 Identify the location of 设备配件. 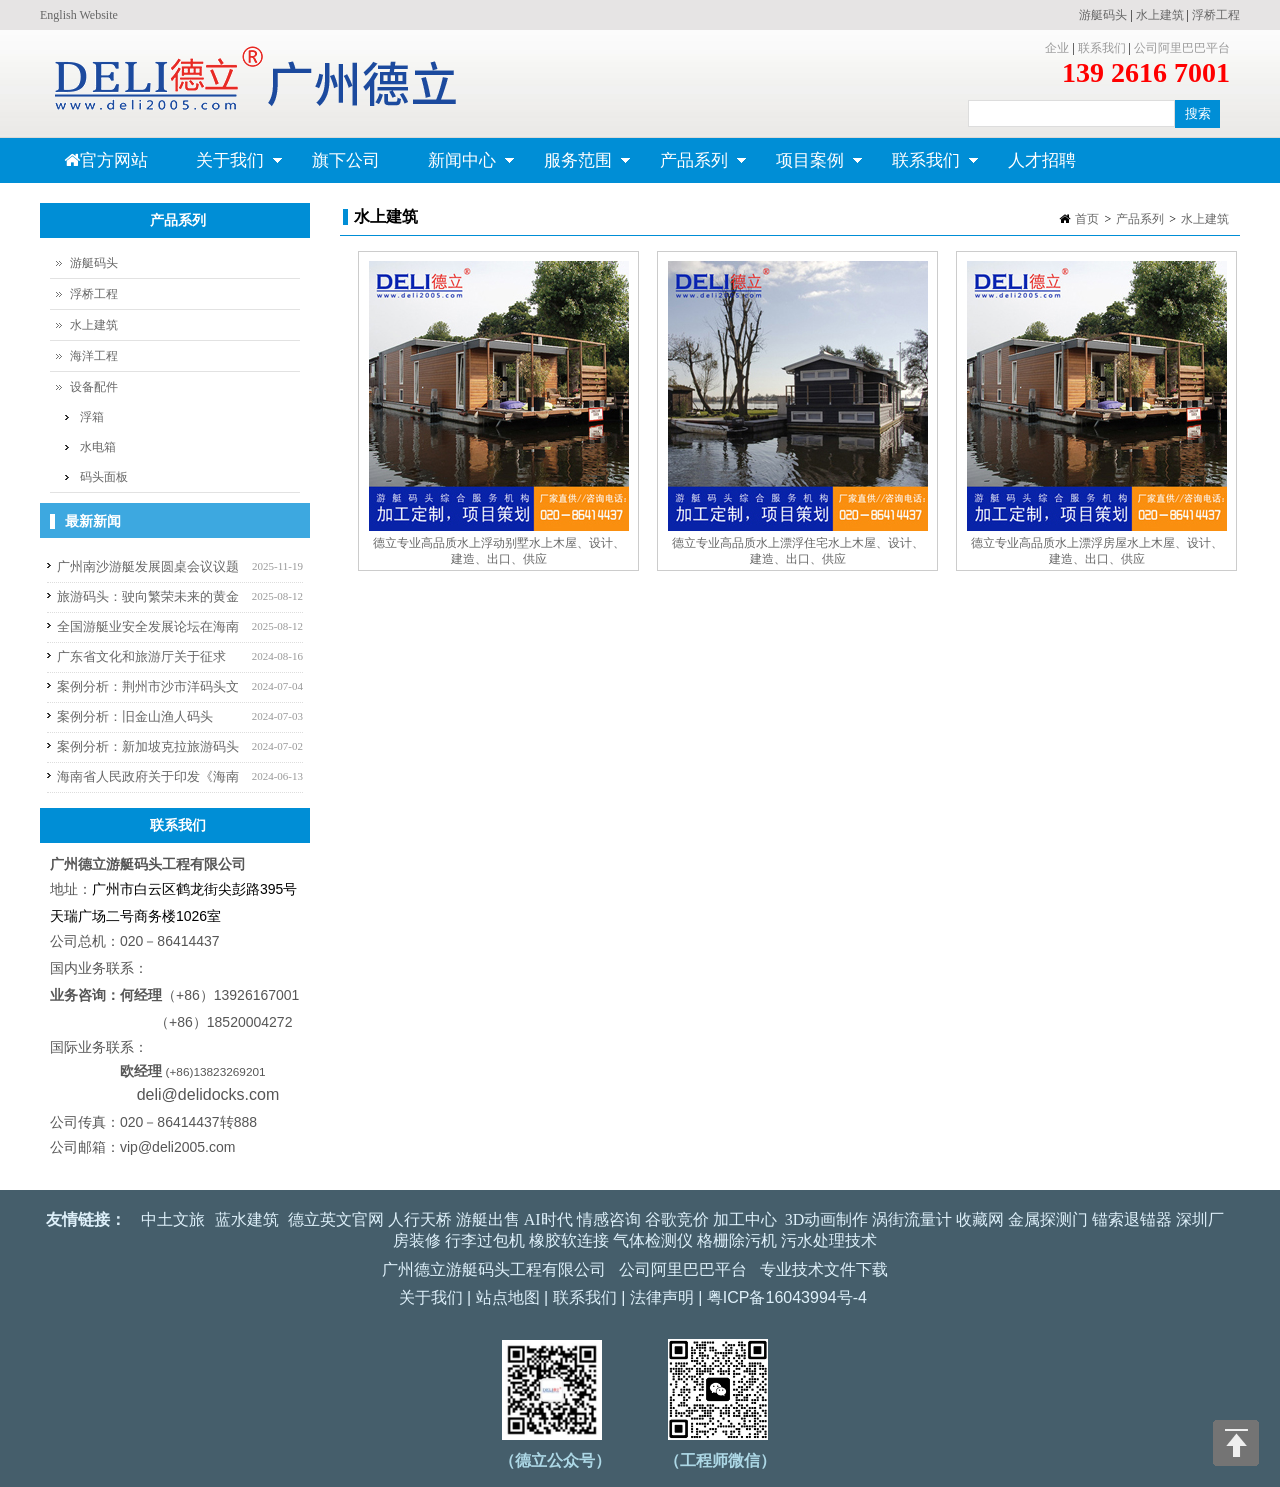
(94, 387).